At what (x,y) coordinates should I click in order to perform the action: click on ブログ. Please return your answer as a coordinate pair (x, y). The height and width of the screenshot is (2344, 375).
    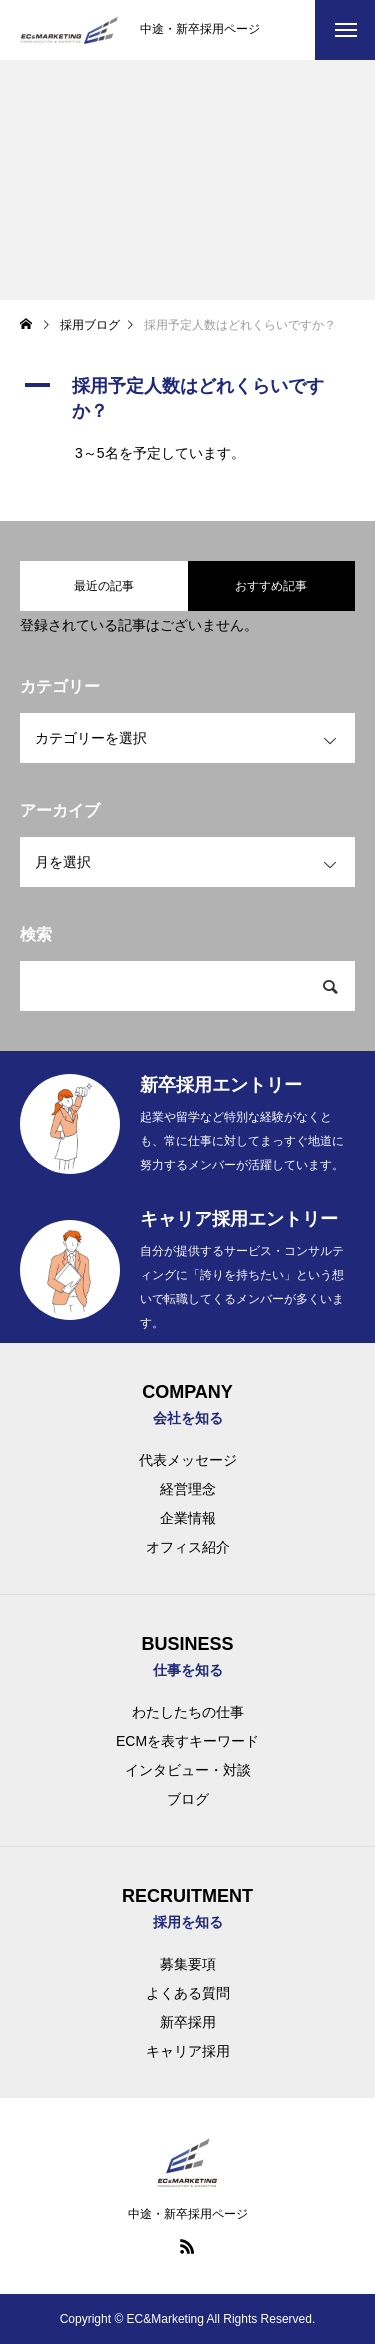
    Looking at the image, I should click on (188, 1799).